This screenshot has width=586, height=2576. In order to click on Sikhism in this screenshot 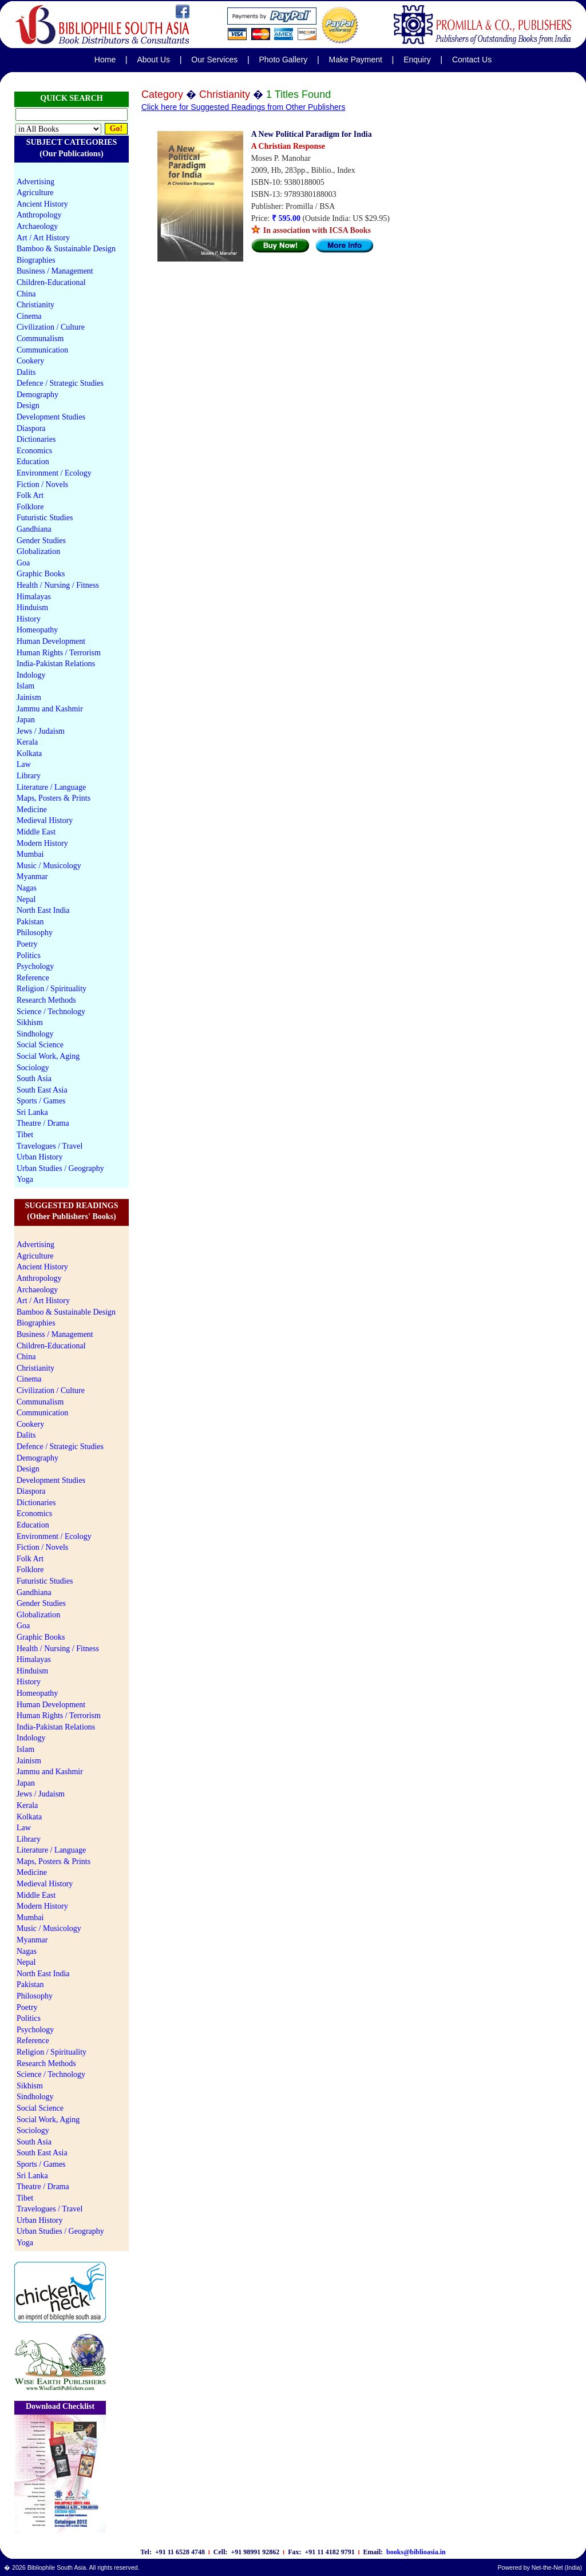, I will do `click(30, 1022)`.